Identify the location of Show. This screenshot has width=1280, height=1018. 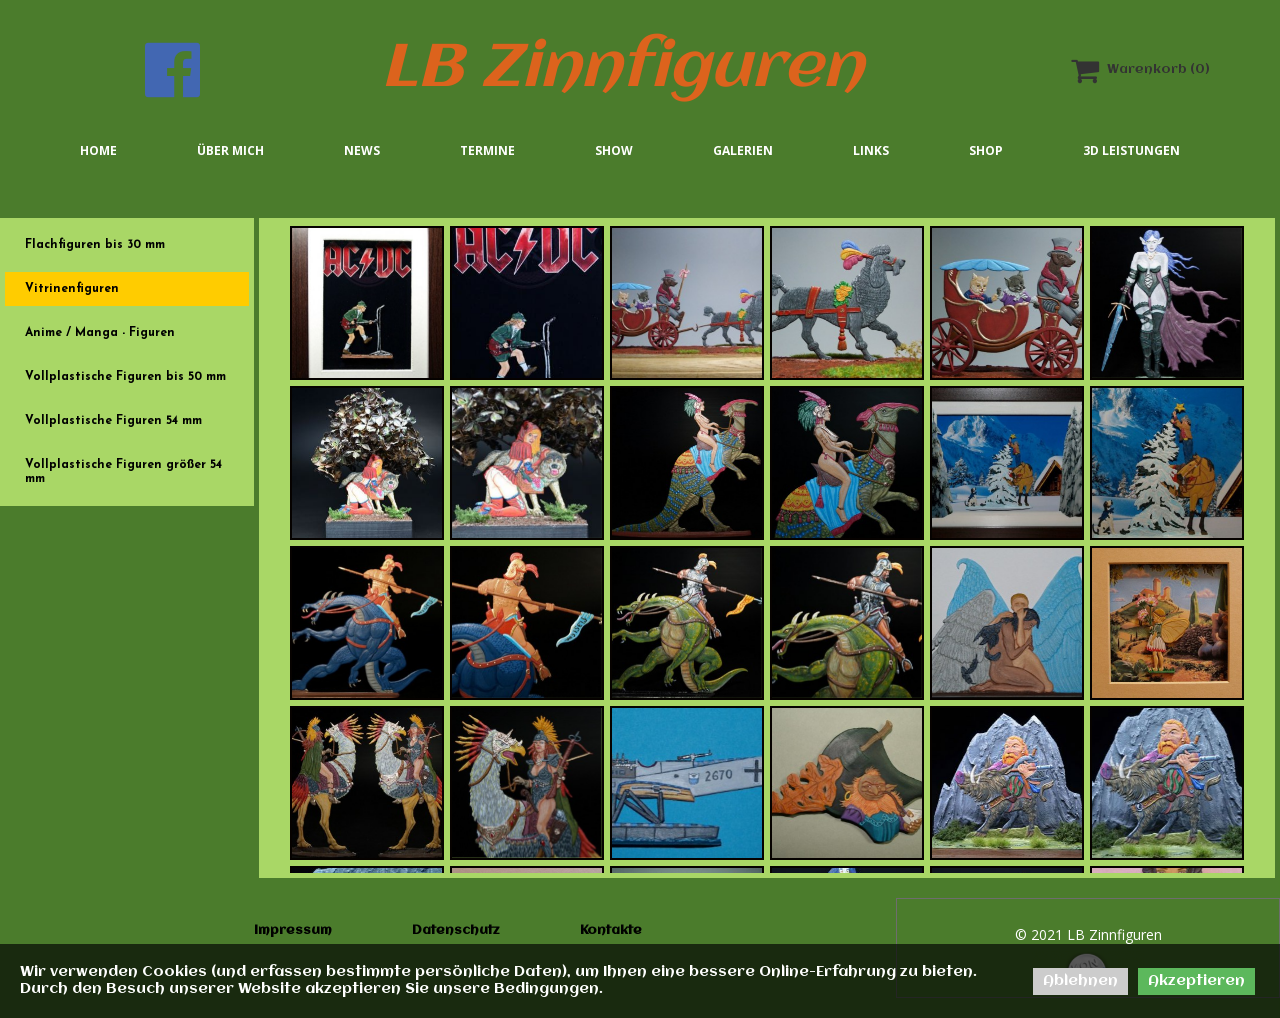
(614, 150).